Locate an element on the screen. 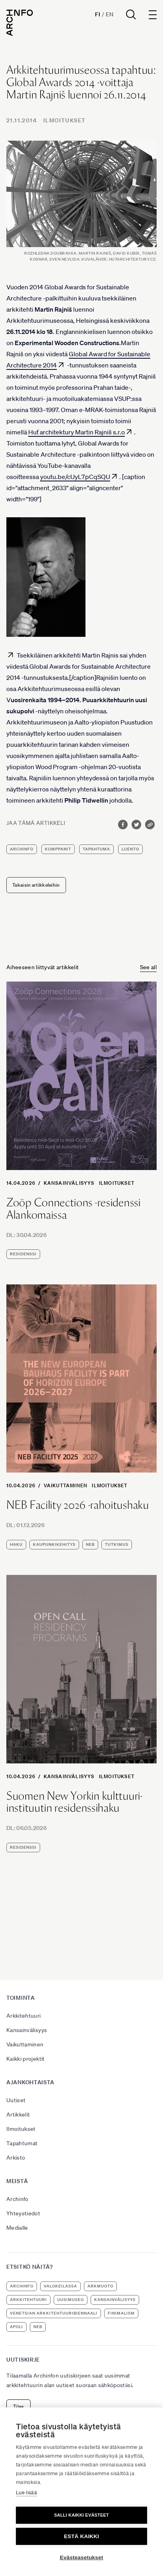  uusimuseo is located at coordinates (70, 2300).